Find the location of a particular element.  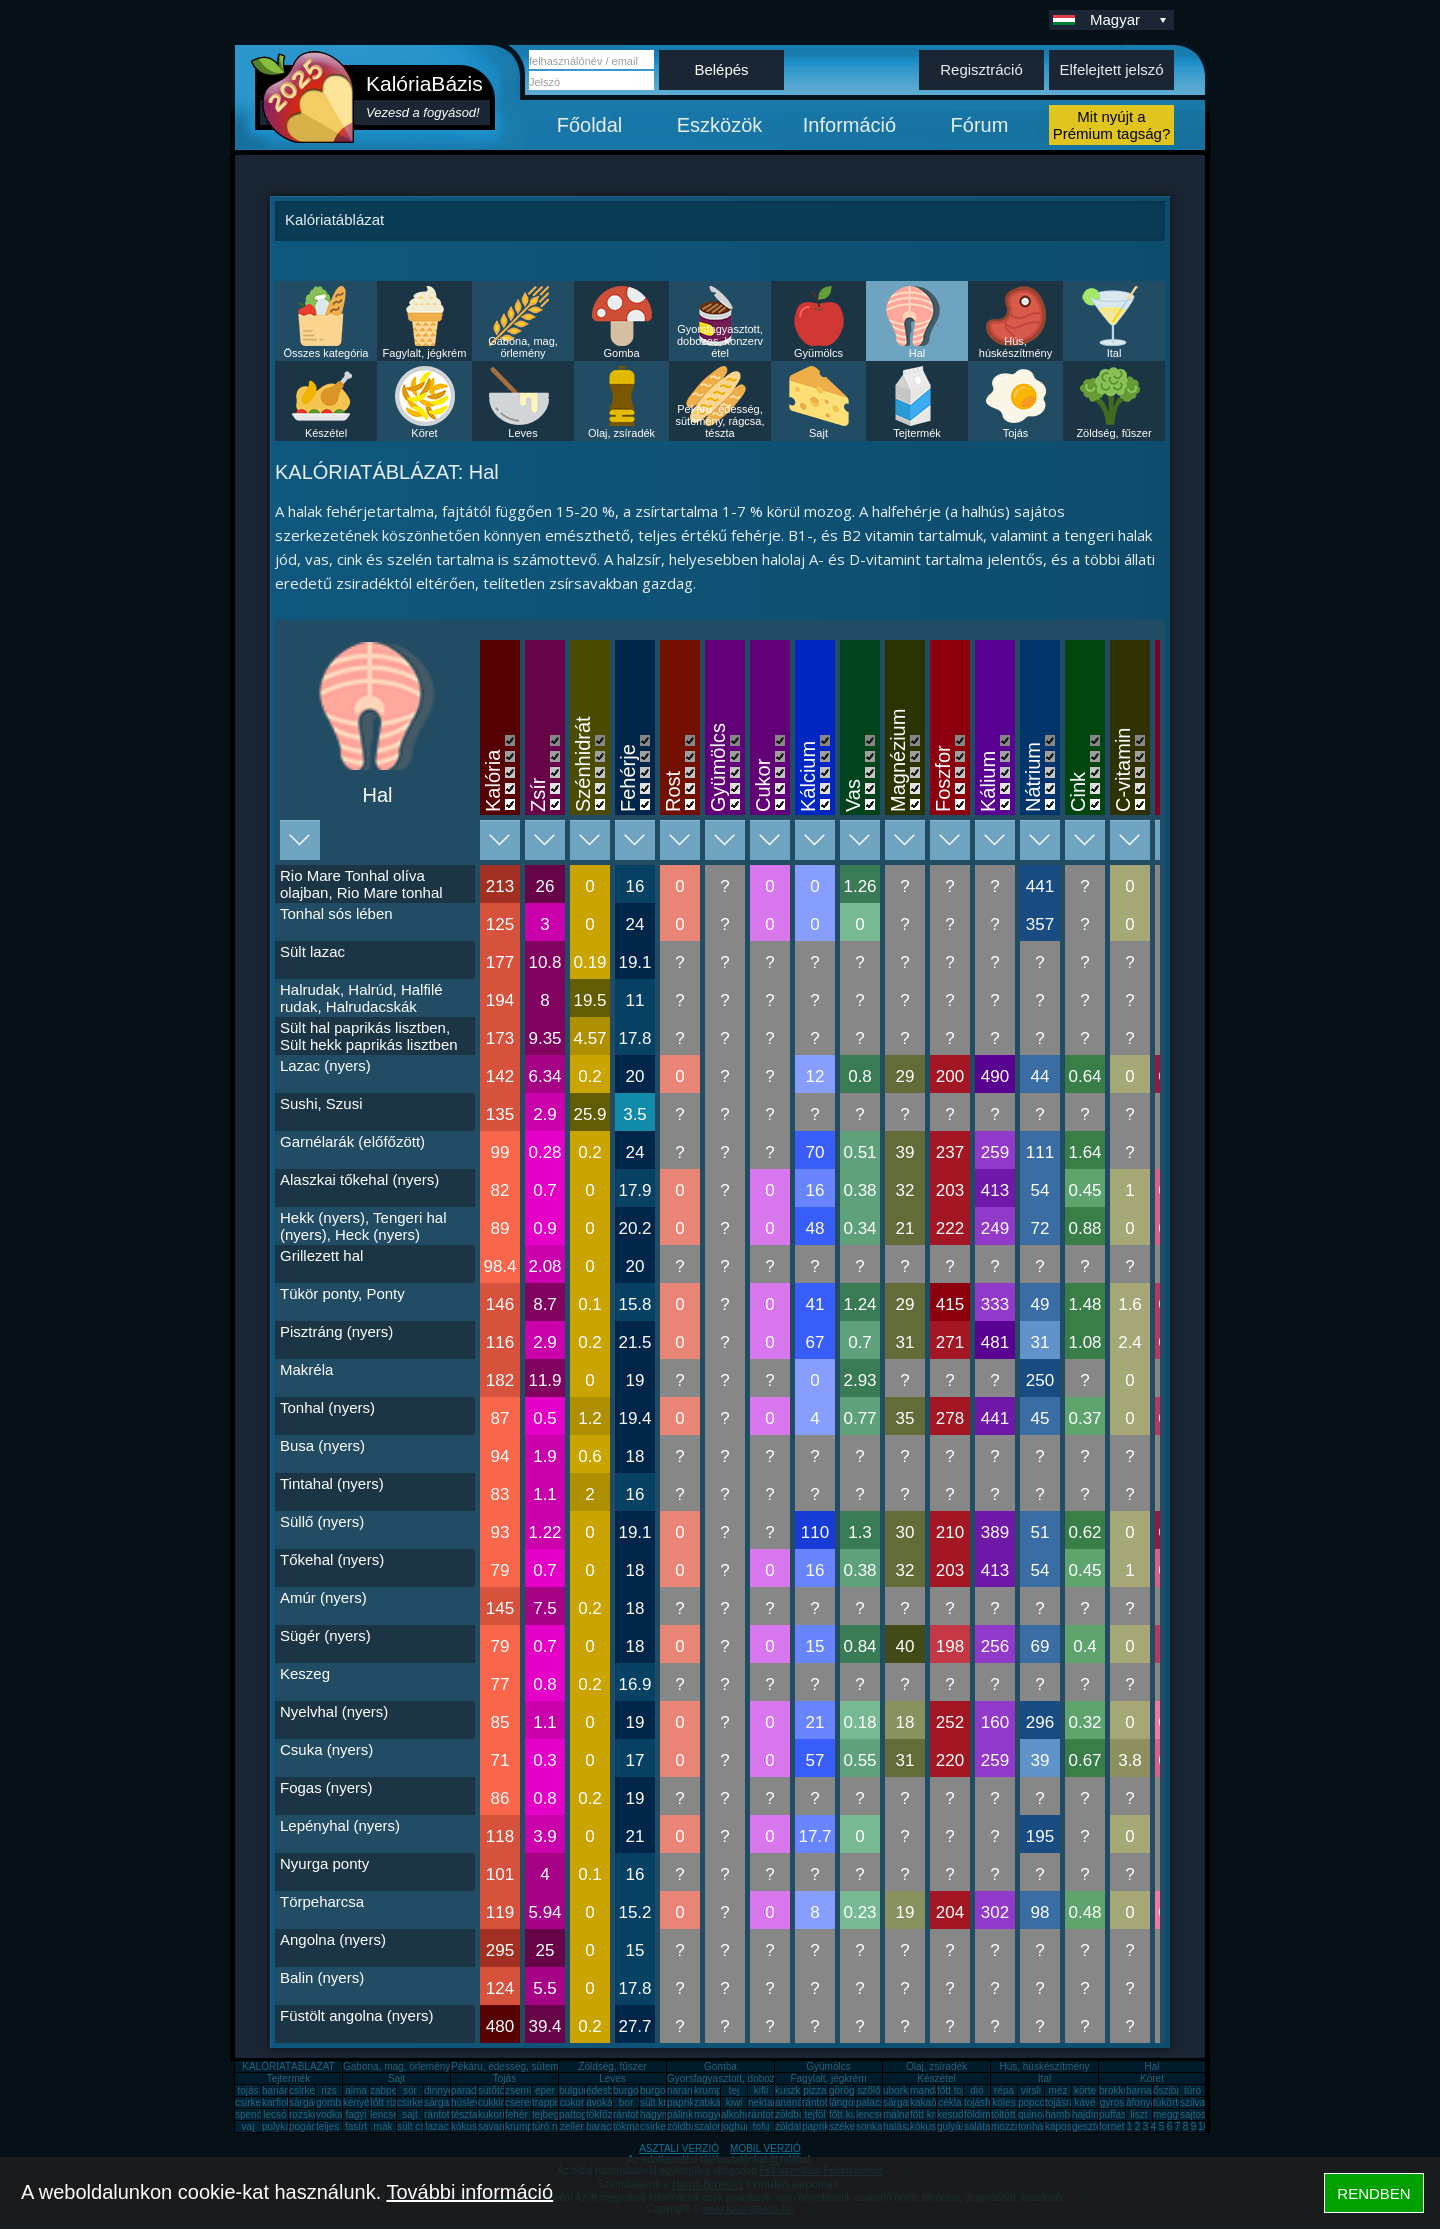

főtt krumpli is located at coordinates (934, 2114).